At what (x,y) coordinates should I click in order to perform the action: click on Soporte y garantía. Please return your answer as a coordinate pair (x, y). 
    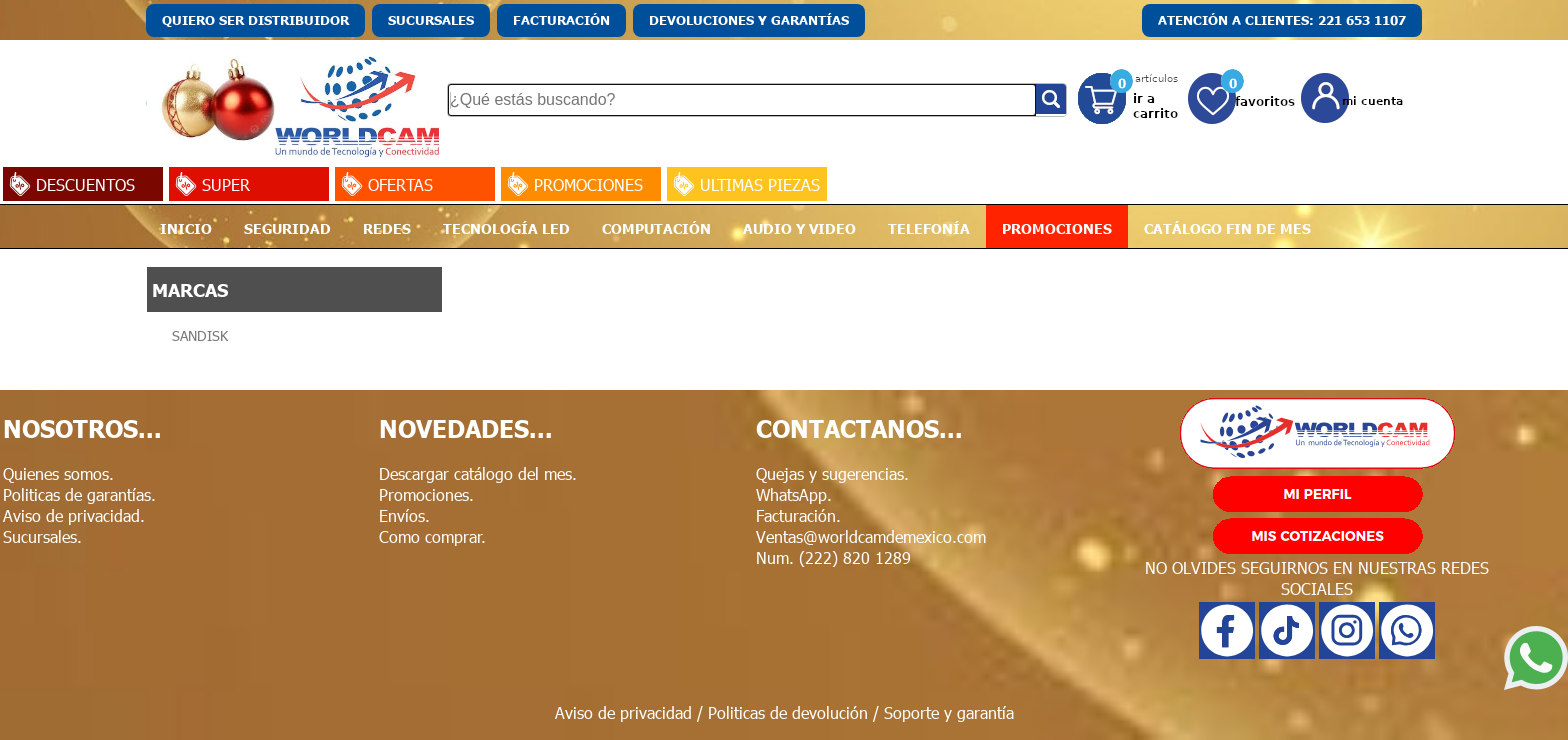
    Looking at the image, I should click on (949, 712).